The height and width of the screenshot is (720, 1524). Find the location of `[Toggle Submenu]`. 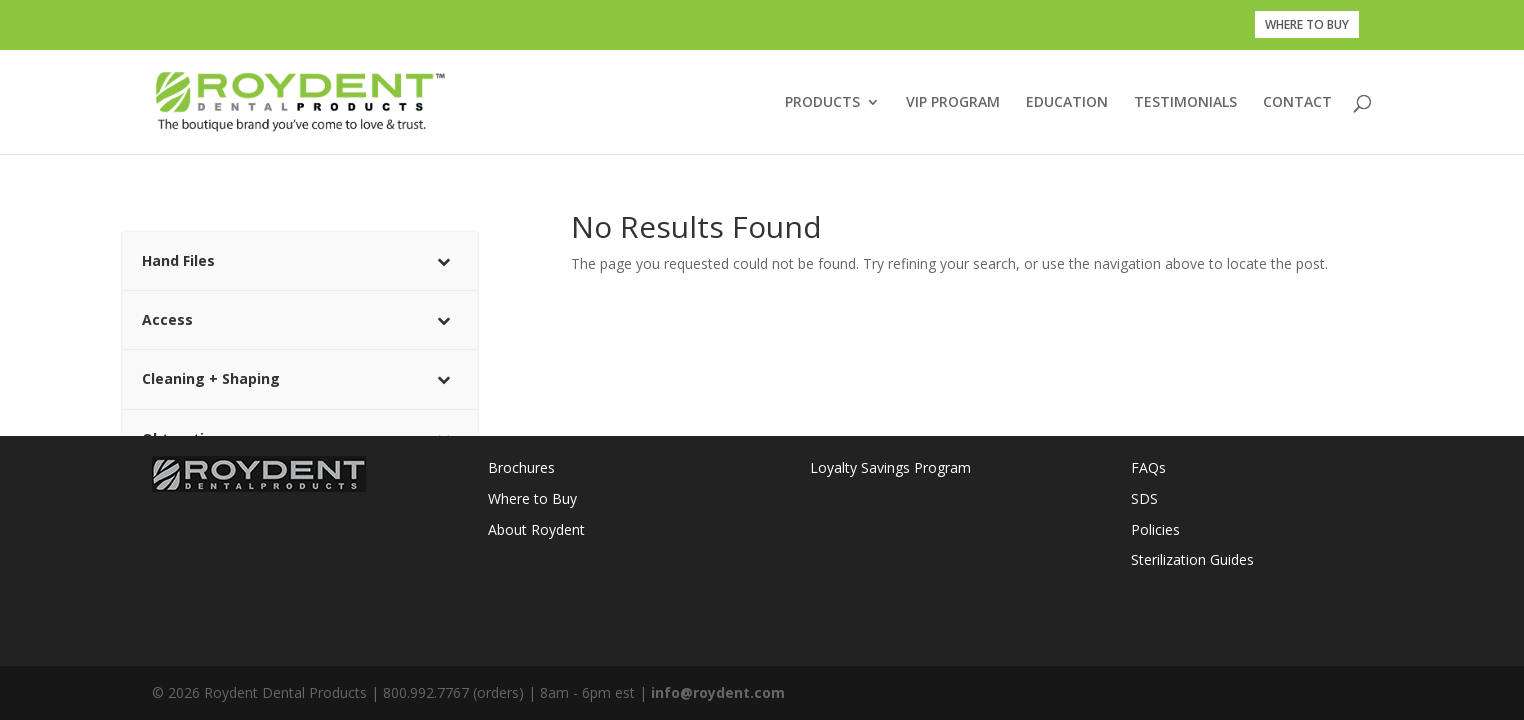

[Toggle Submenu] is located at coordinates (443, 261).